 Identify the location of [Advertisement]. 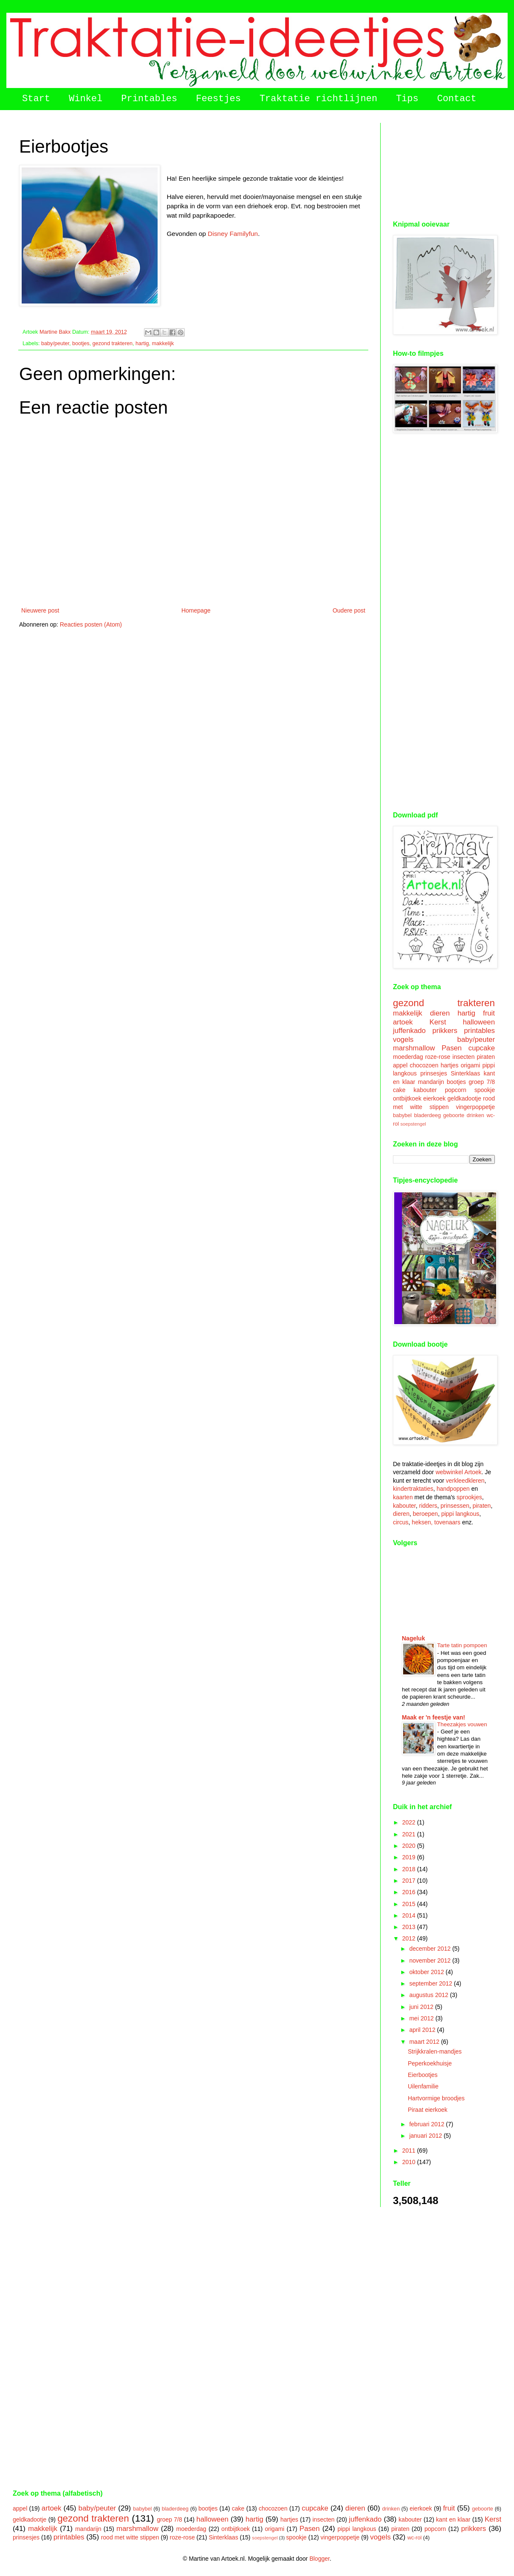
(444, 165).